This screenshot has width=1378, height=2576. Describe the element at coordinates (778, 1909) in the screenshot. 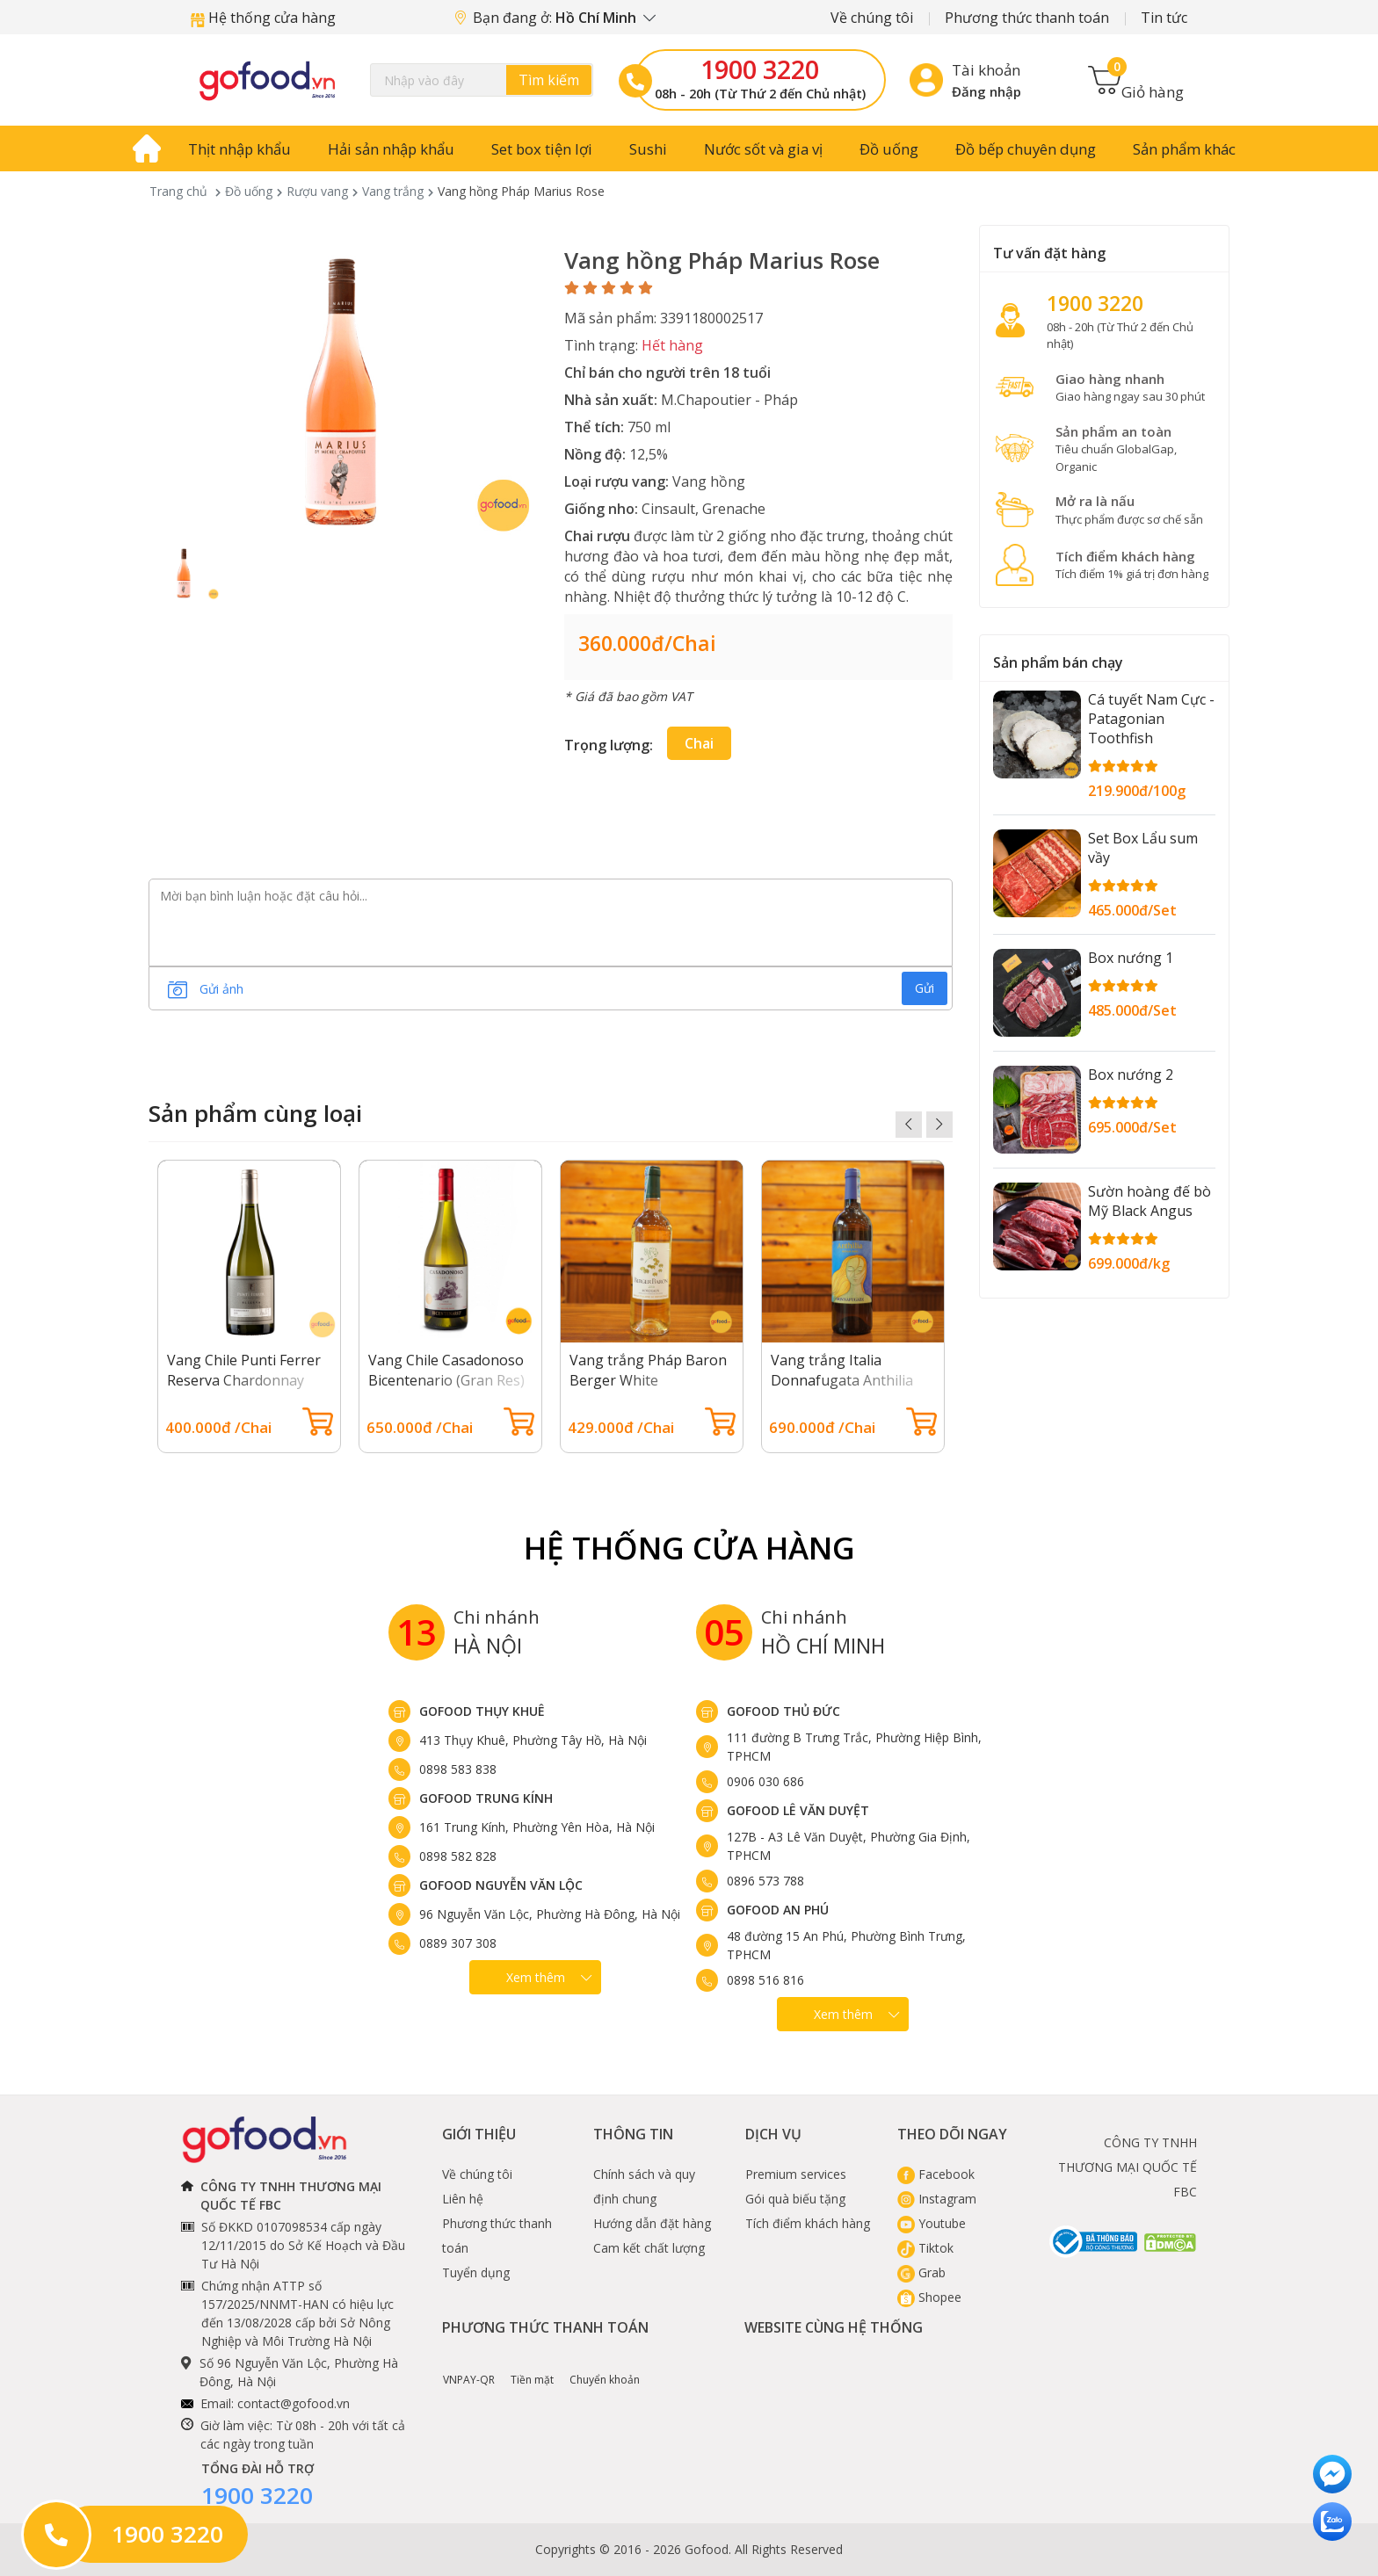

I see `Gofood An Phú` at that location.